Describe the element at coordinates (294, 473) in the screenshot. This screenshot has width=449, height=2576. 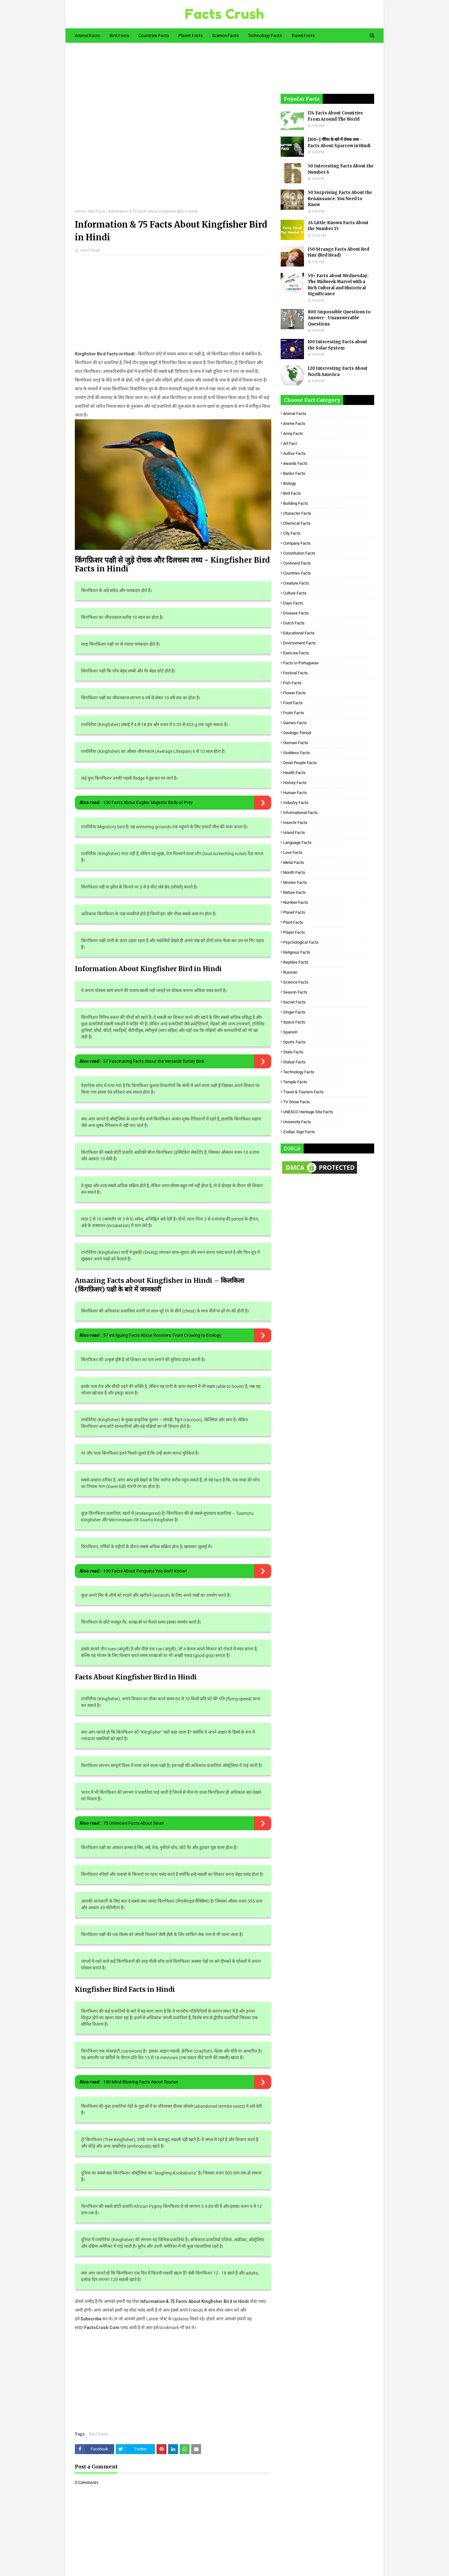
I see `Banks Facts` at that location.